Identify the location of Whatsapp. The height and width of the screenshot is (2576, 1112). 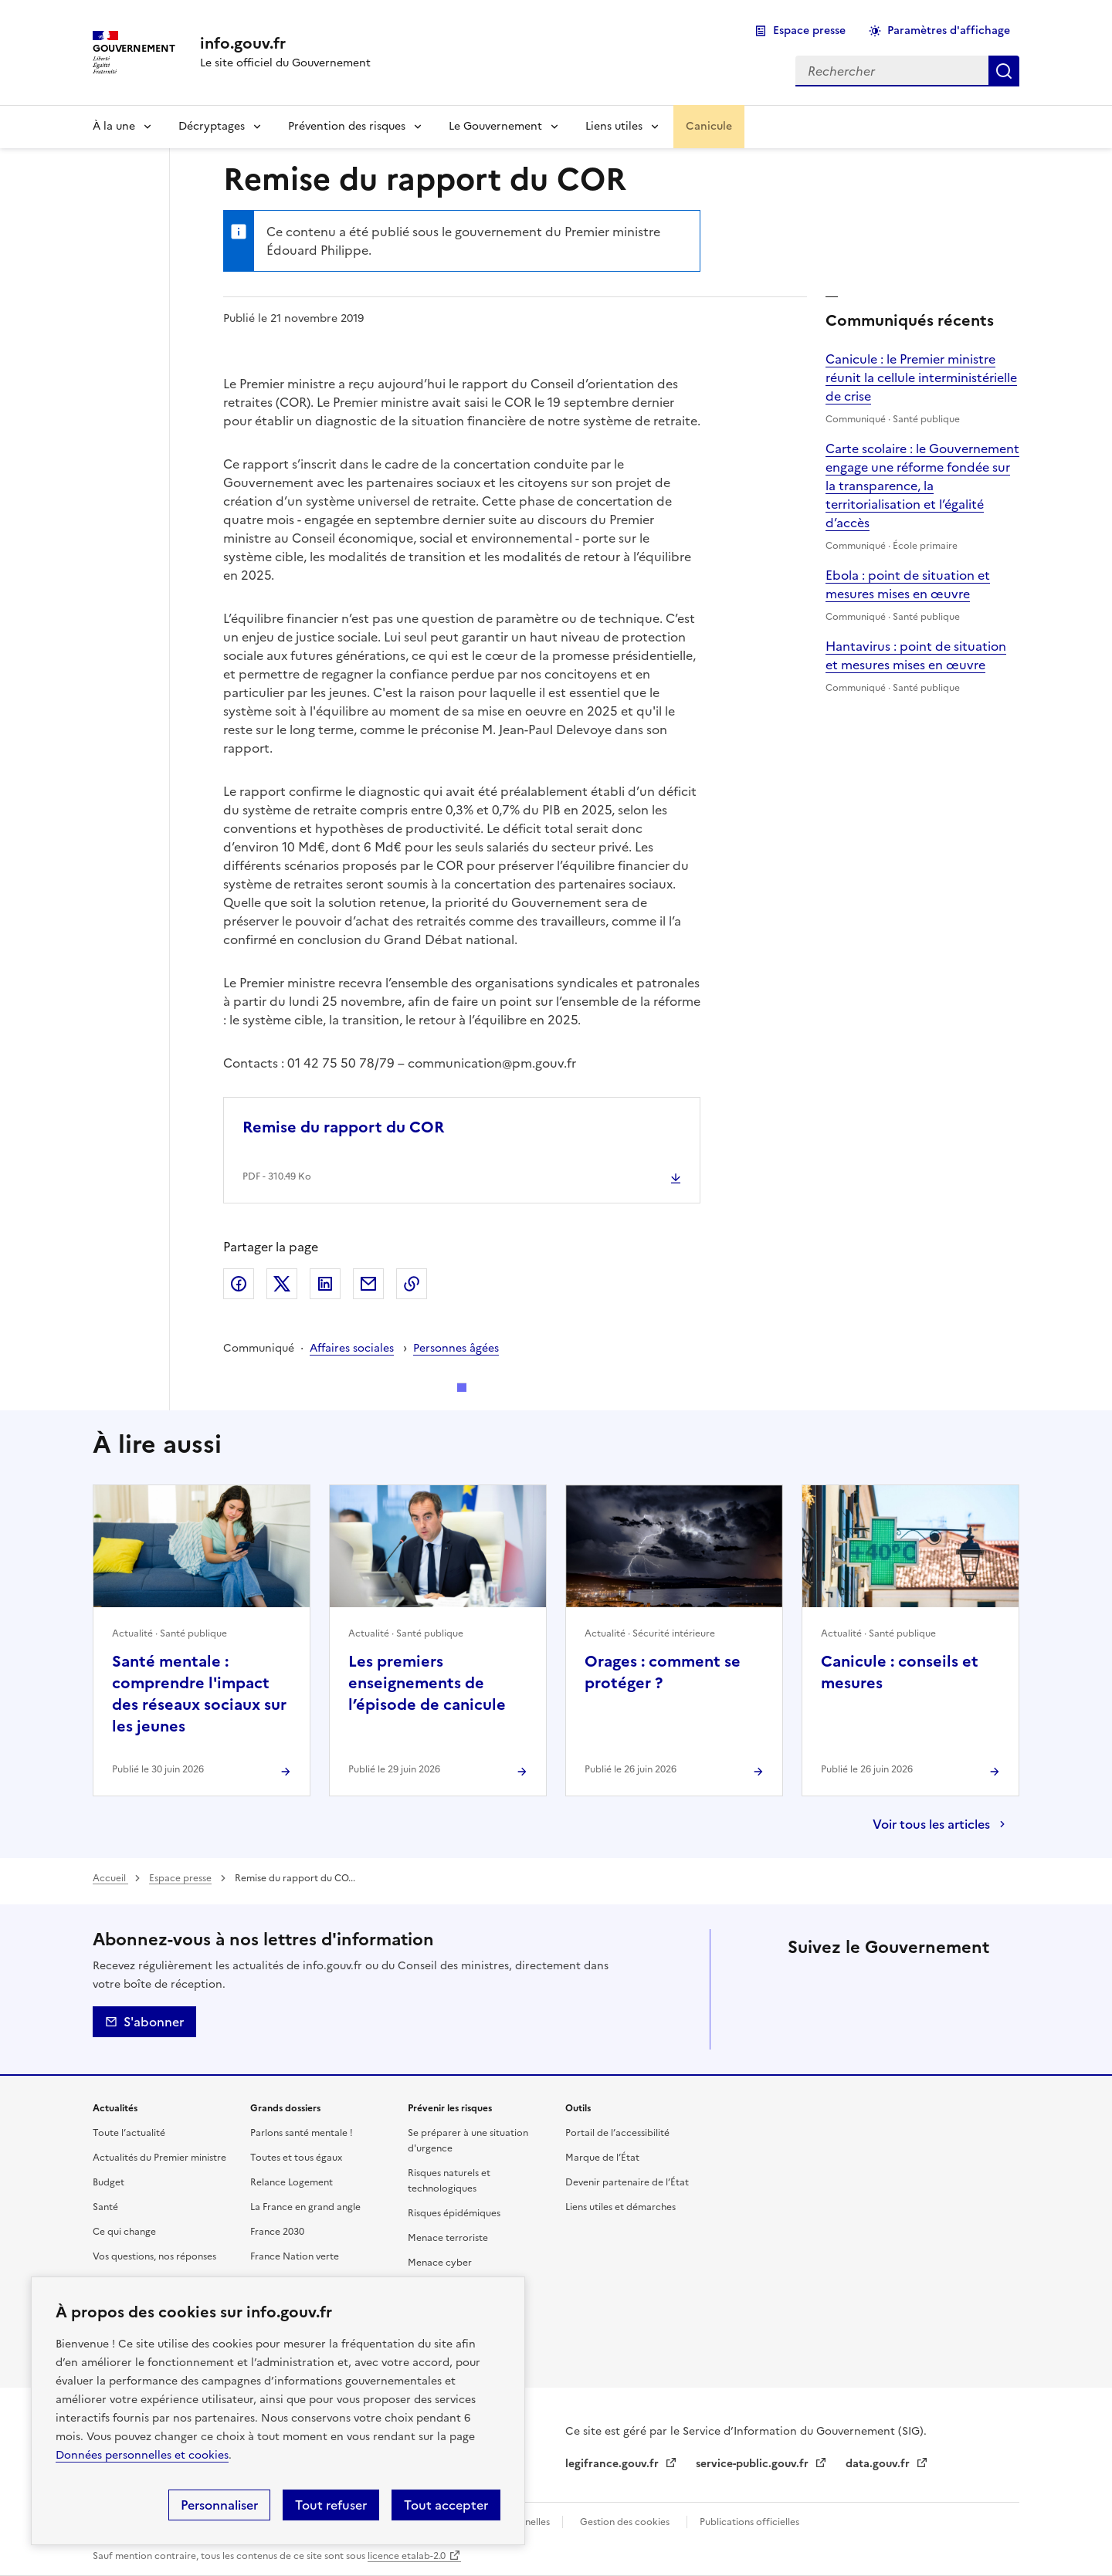
(846, 2026).